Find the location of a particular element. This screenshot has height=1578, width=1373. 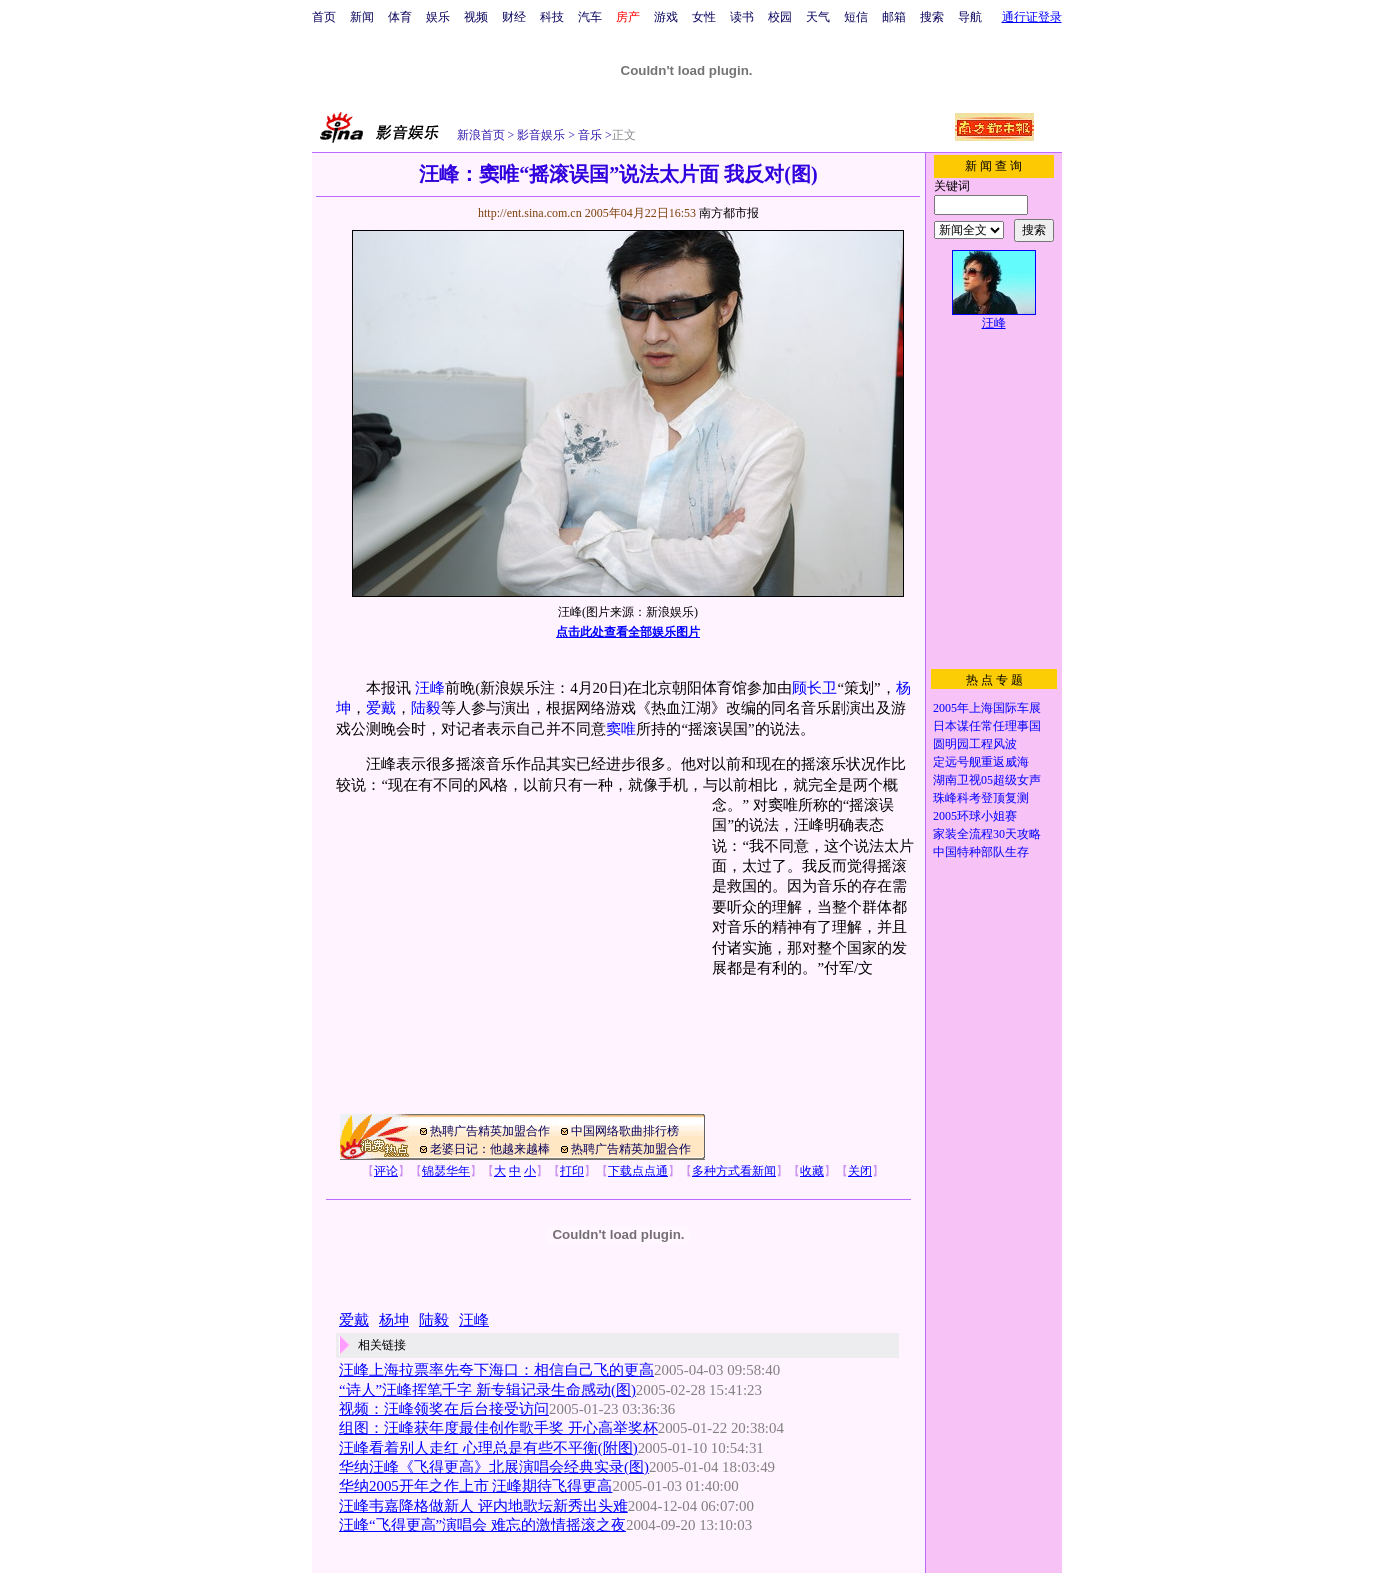

家装全流程30天攻略 is located at coordinates (987, 834).